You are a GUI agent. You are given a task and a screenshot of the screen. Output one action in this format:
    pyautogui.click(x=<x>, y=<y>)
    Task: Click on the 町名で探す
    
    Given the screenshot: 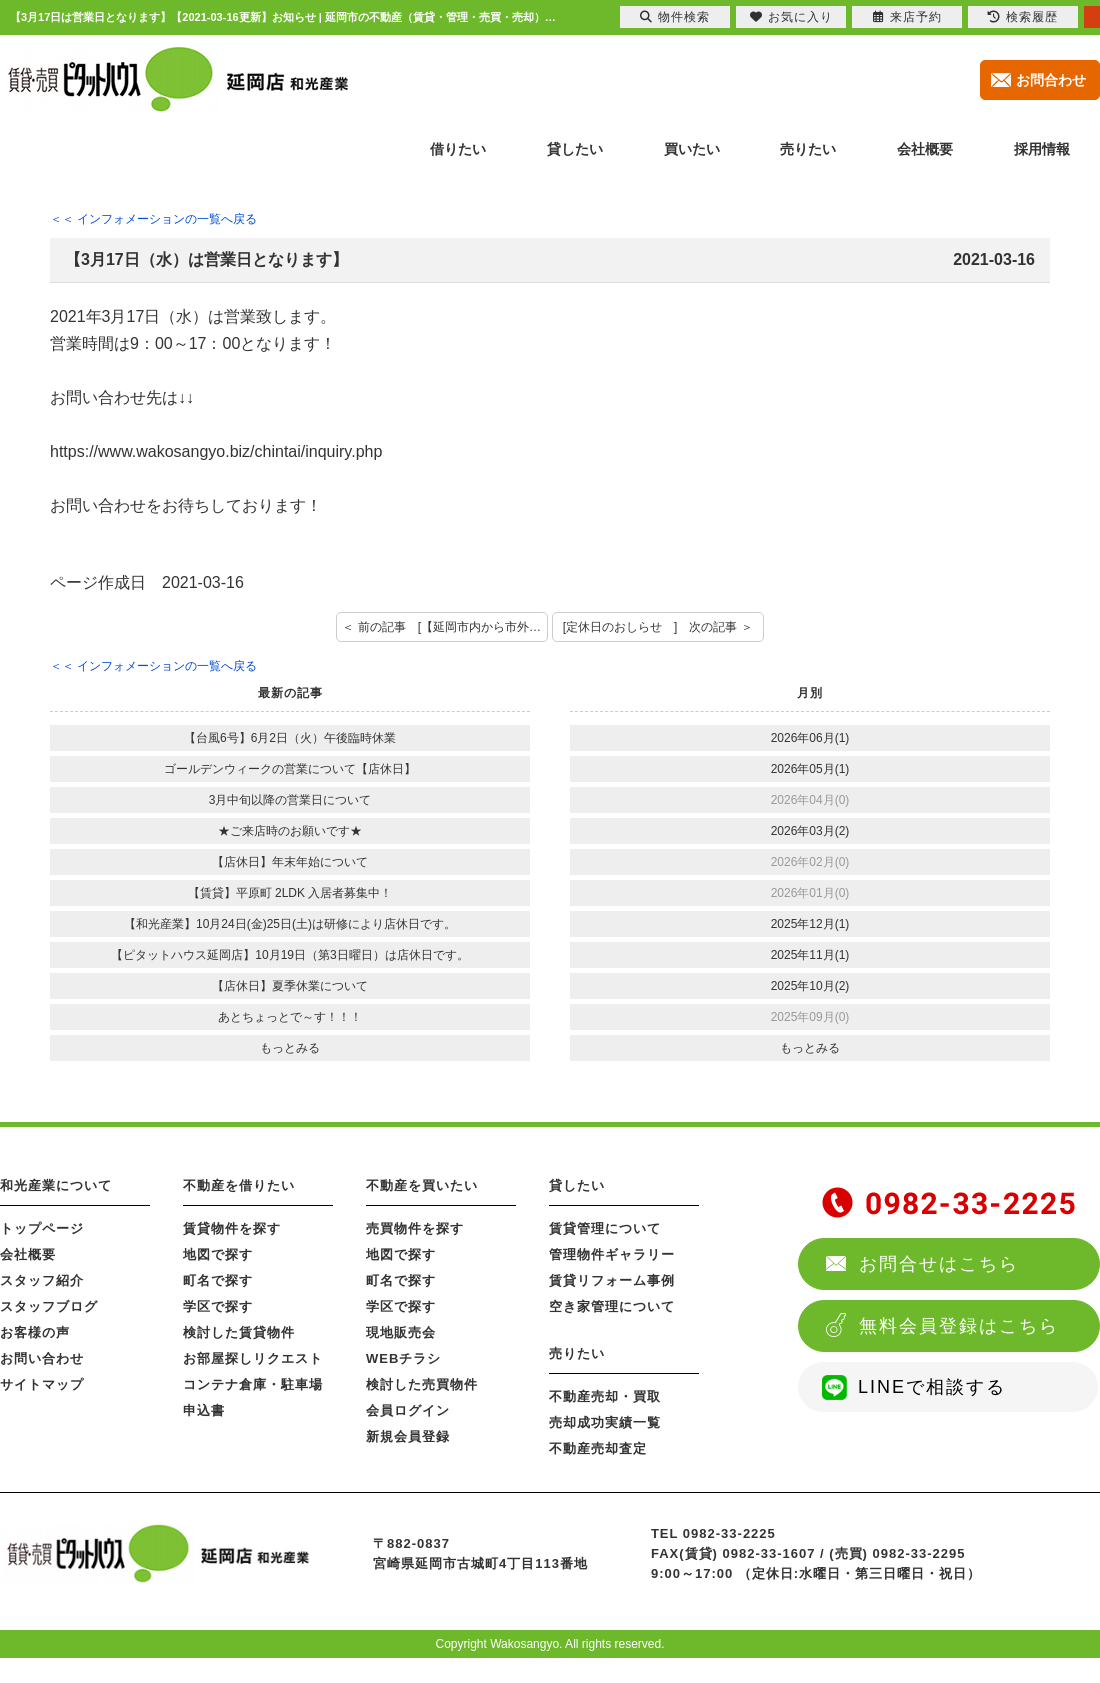 What is the action you would take?
    pyautogui.click(x=218, y=1280)
    